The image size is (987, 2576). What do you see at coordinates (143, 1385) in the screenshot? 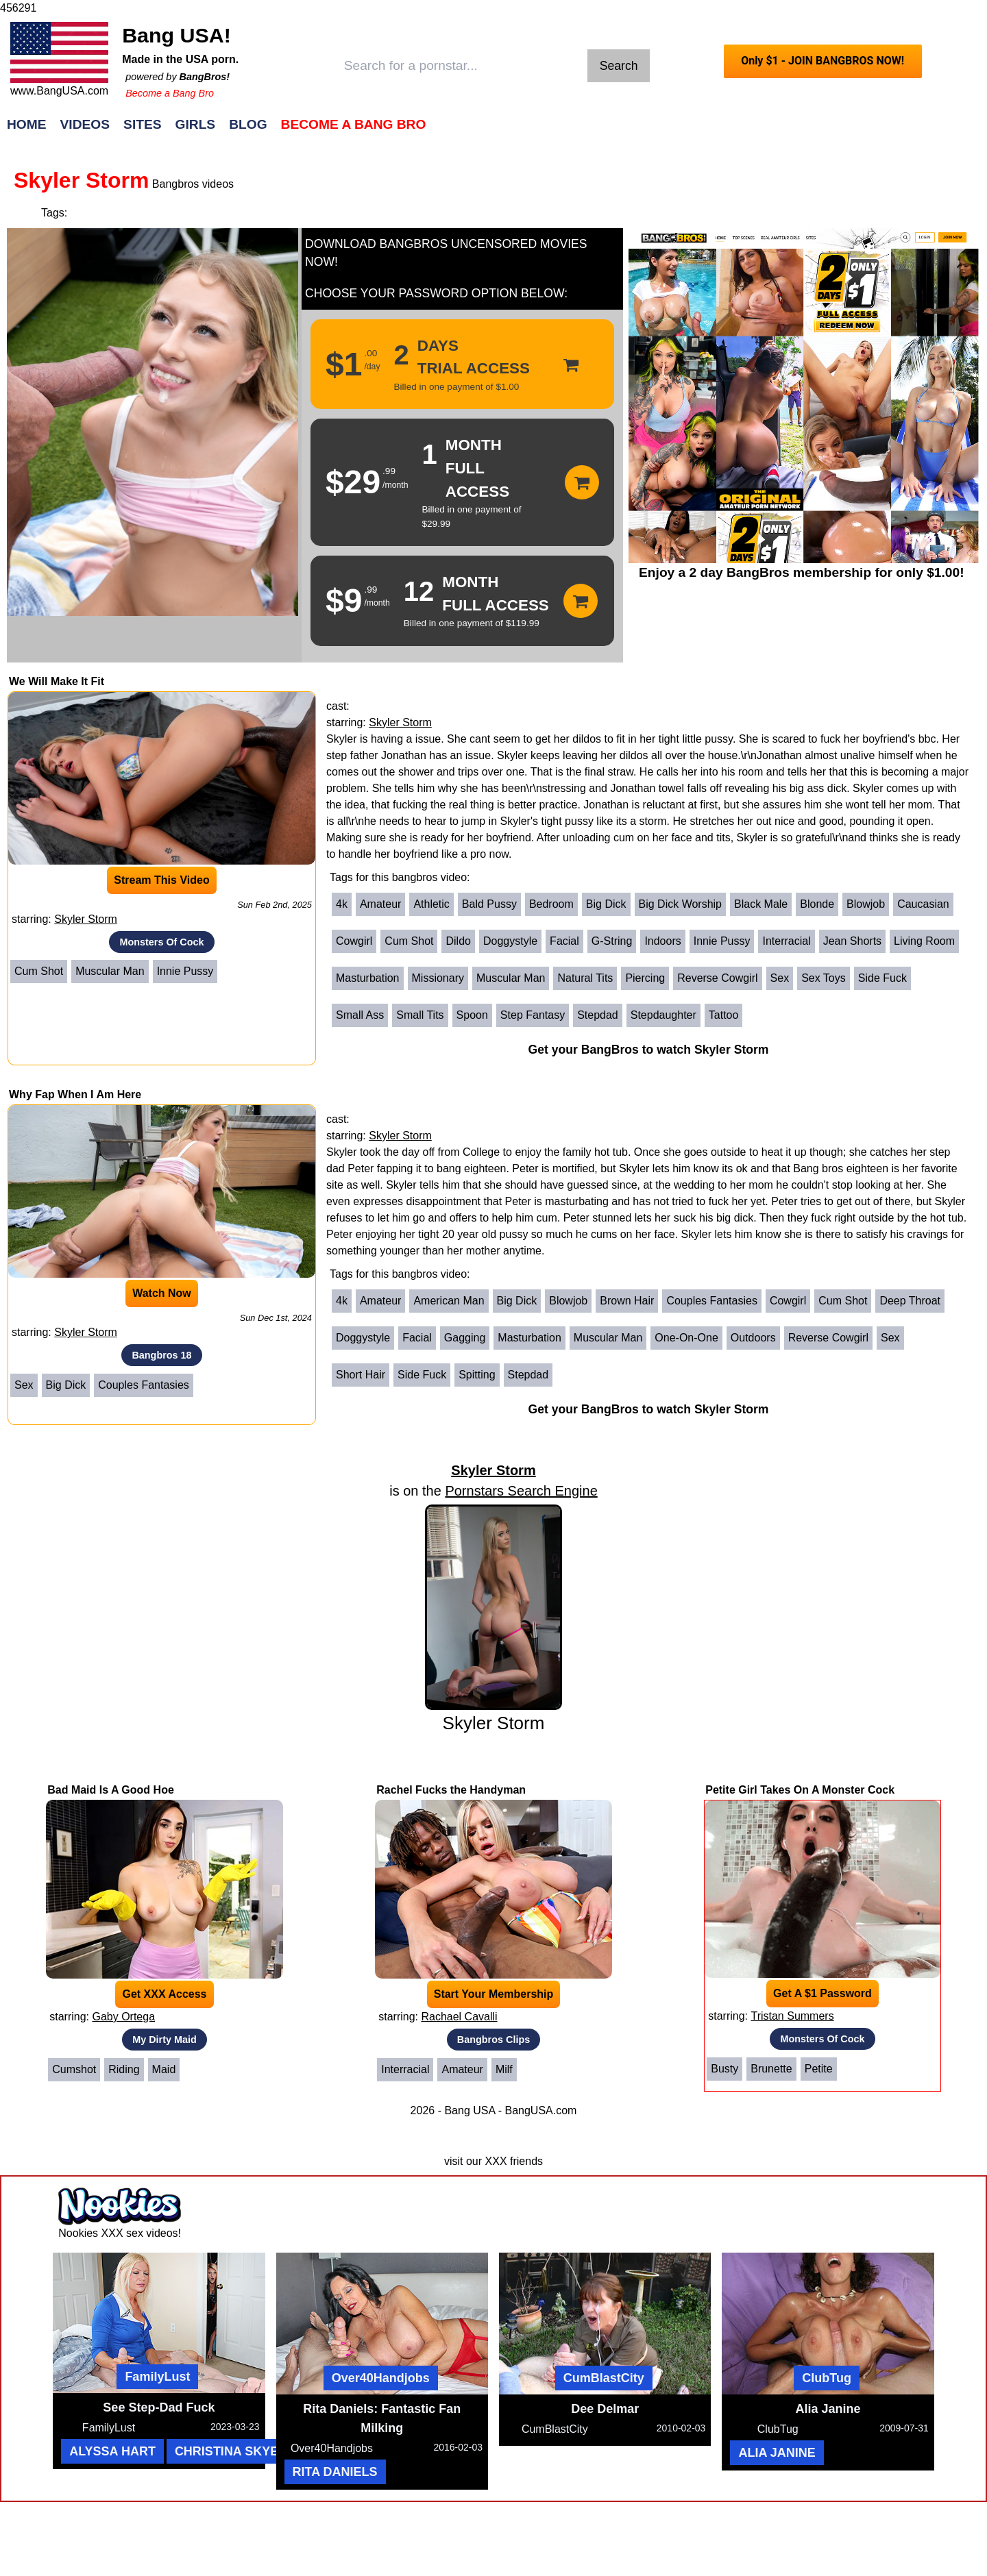
I see `Couples Fantasies` at bounding box center [143, 1385].